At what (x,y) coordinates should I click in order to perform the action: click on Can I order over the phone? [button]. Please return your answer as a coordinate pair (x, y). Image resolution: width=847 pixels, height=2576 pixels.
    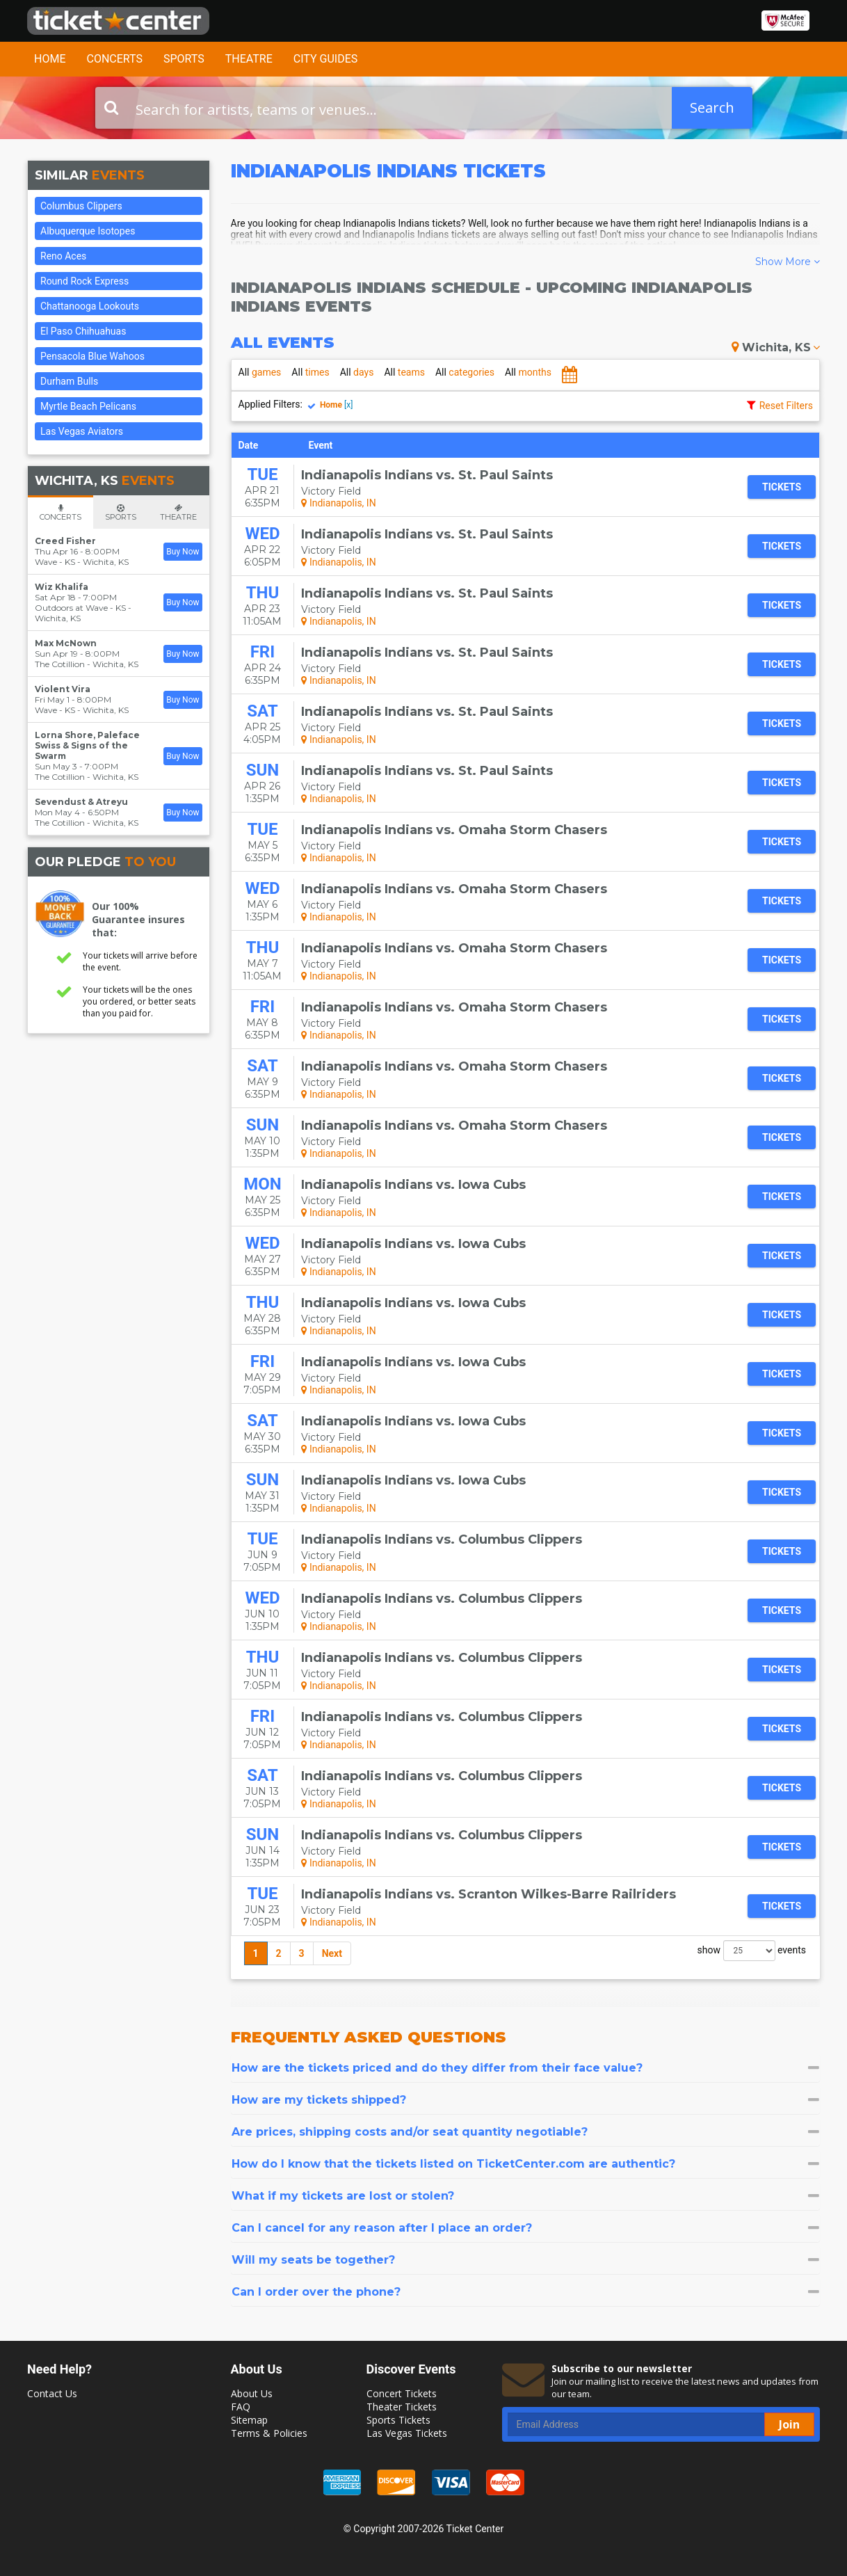
    Looking at the image, I should click on (526, 2291).